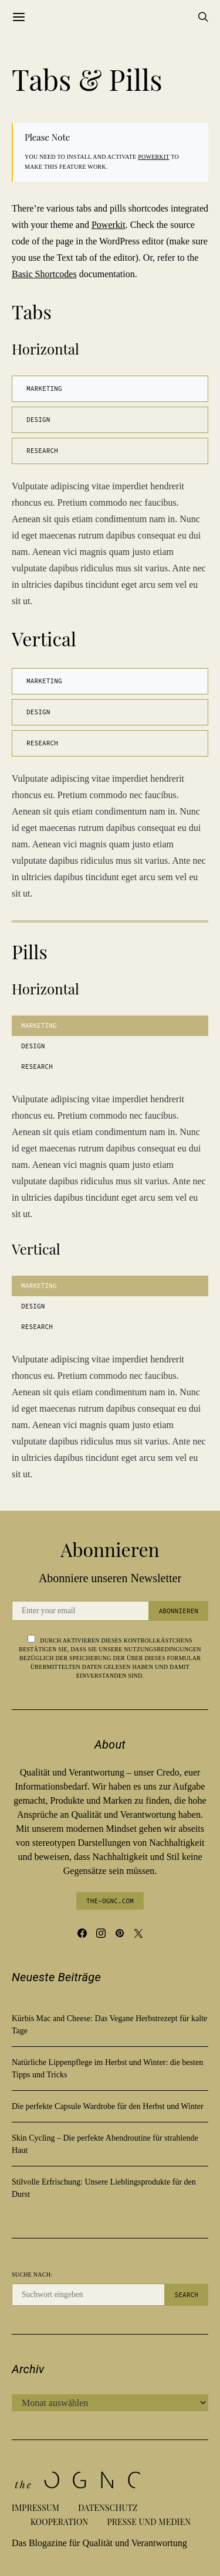  What do you see at coordinates (107, 2507) in the screenshot?
I see `Datenschutz` at bounding box center [107, 2507].